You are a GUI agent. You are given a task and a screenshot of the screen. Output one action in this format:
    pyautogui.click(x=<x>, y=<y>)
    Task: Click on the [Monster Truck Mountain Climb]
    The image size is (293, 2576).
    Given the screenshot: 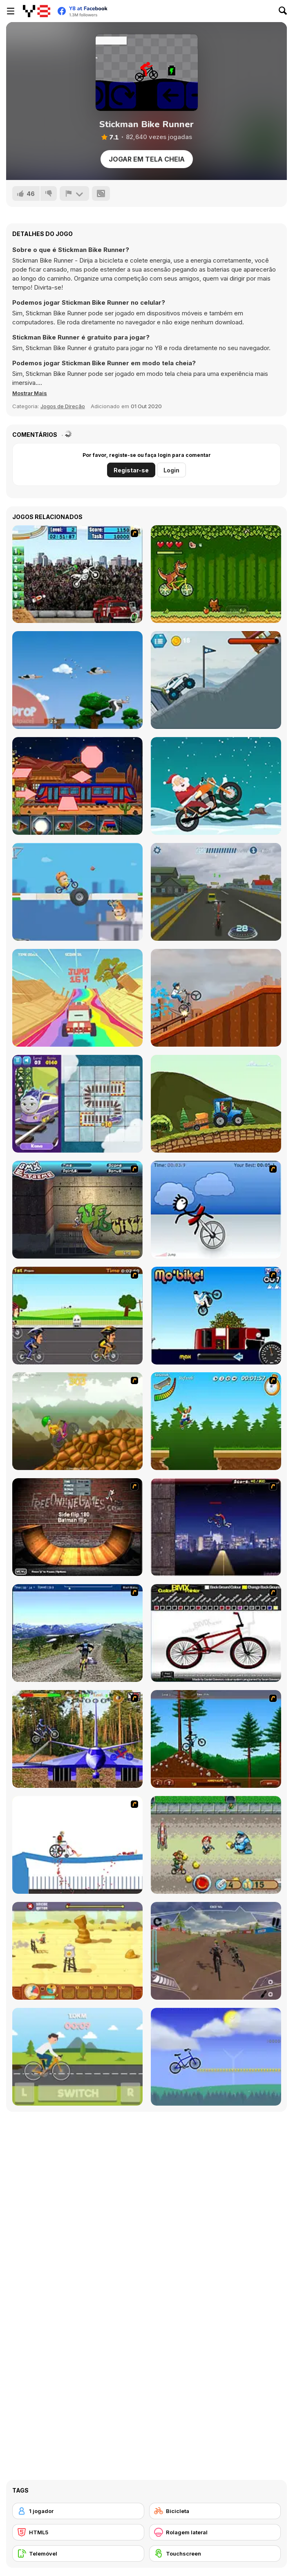 What is the action you would take?
    pyautogui.click(x=216, y=680)
    